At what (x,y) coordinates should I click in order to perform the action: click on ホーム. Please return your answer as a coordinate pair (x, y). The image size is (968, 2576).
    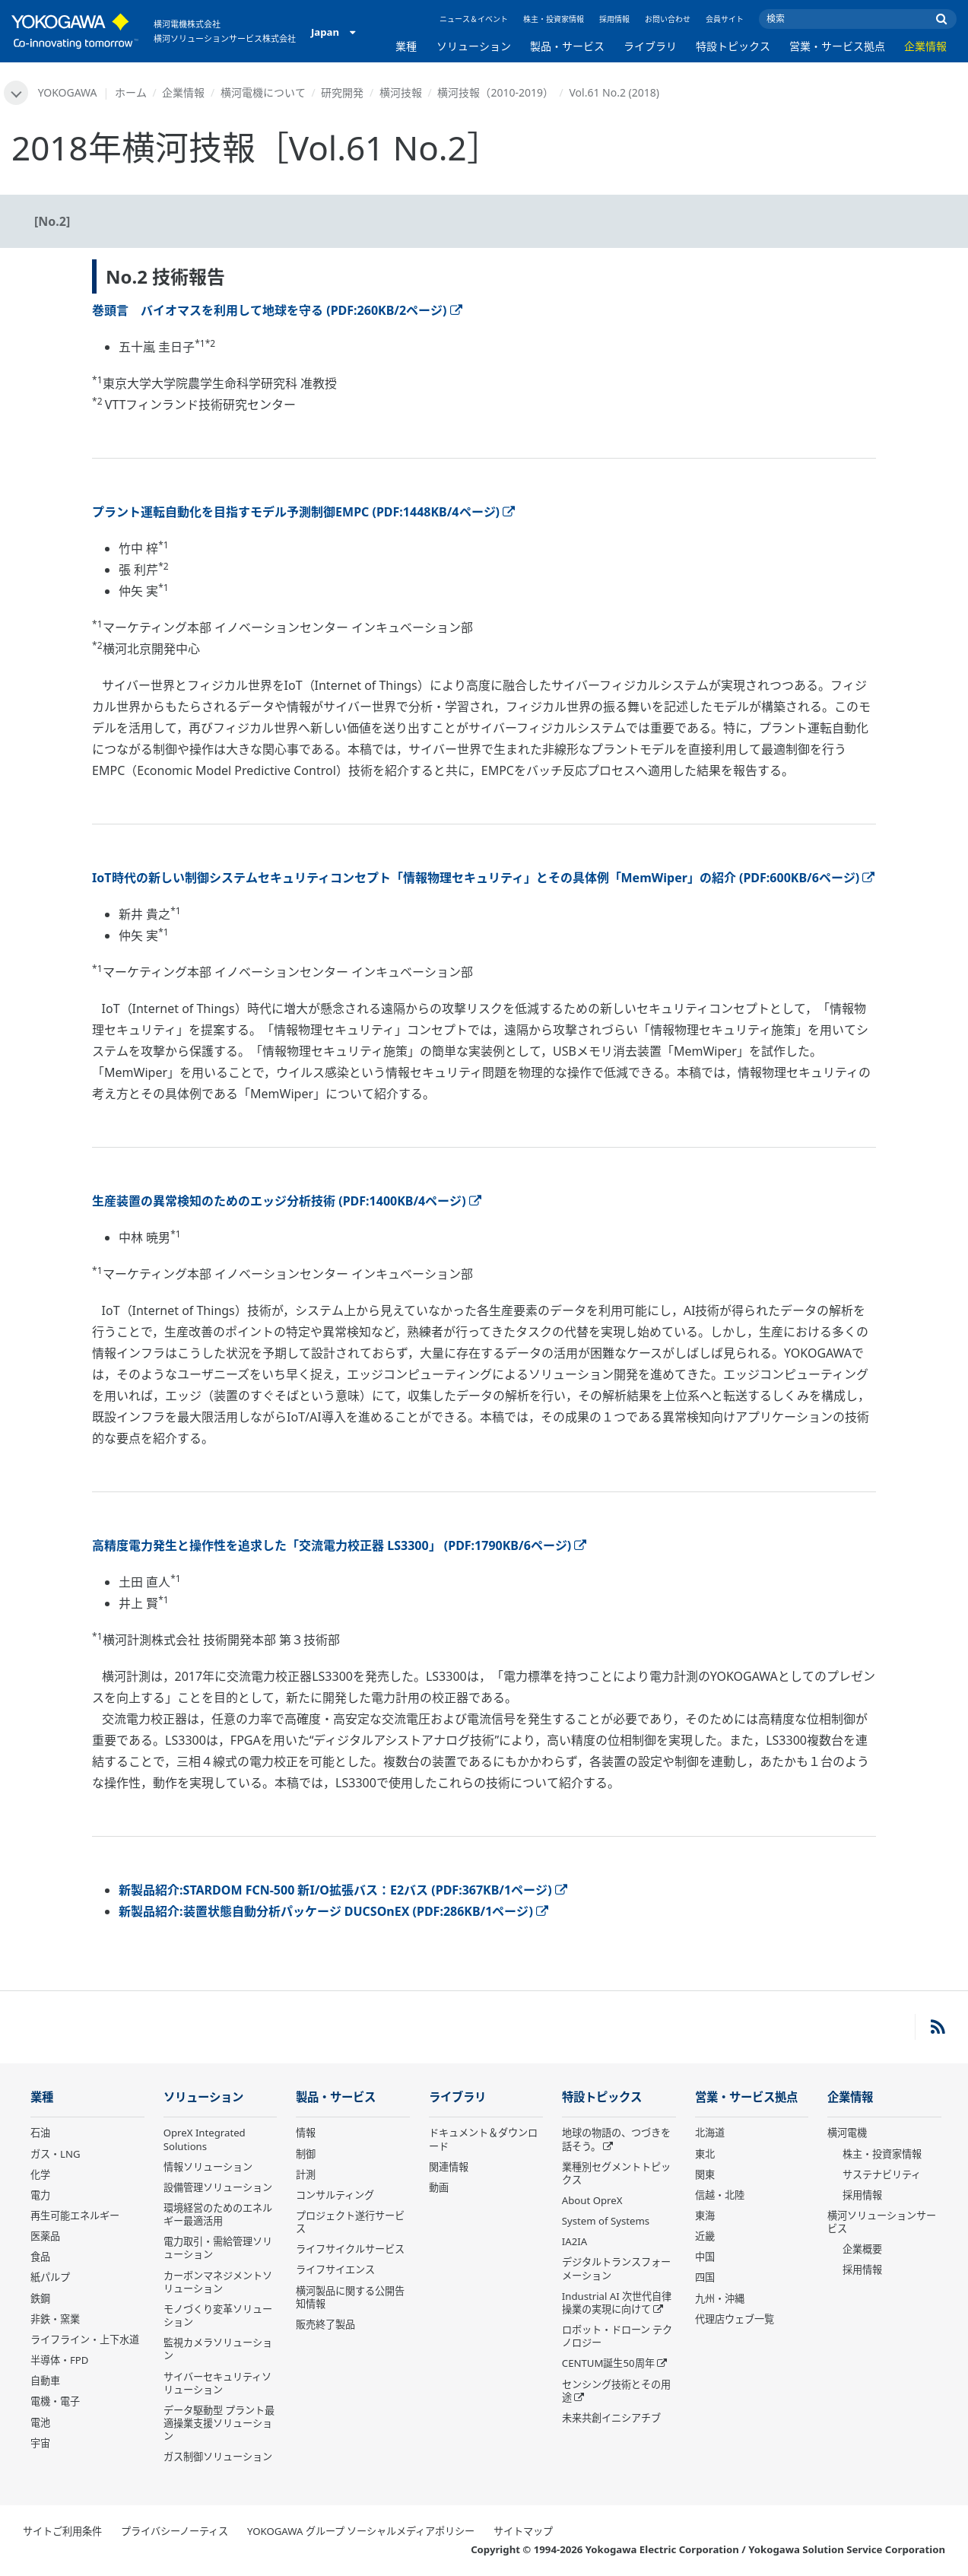
    Looking at the image, I should click on (131, 92).